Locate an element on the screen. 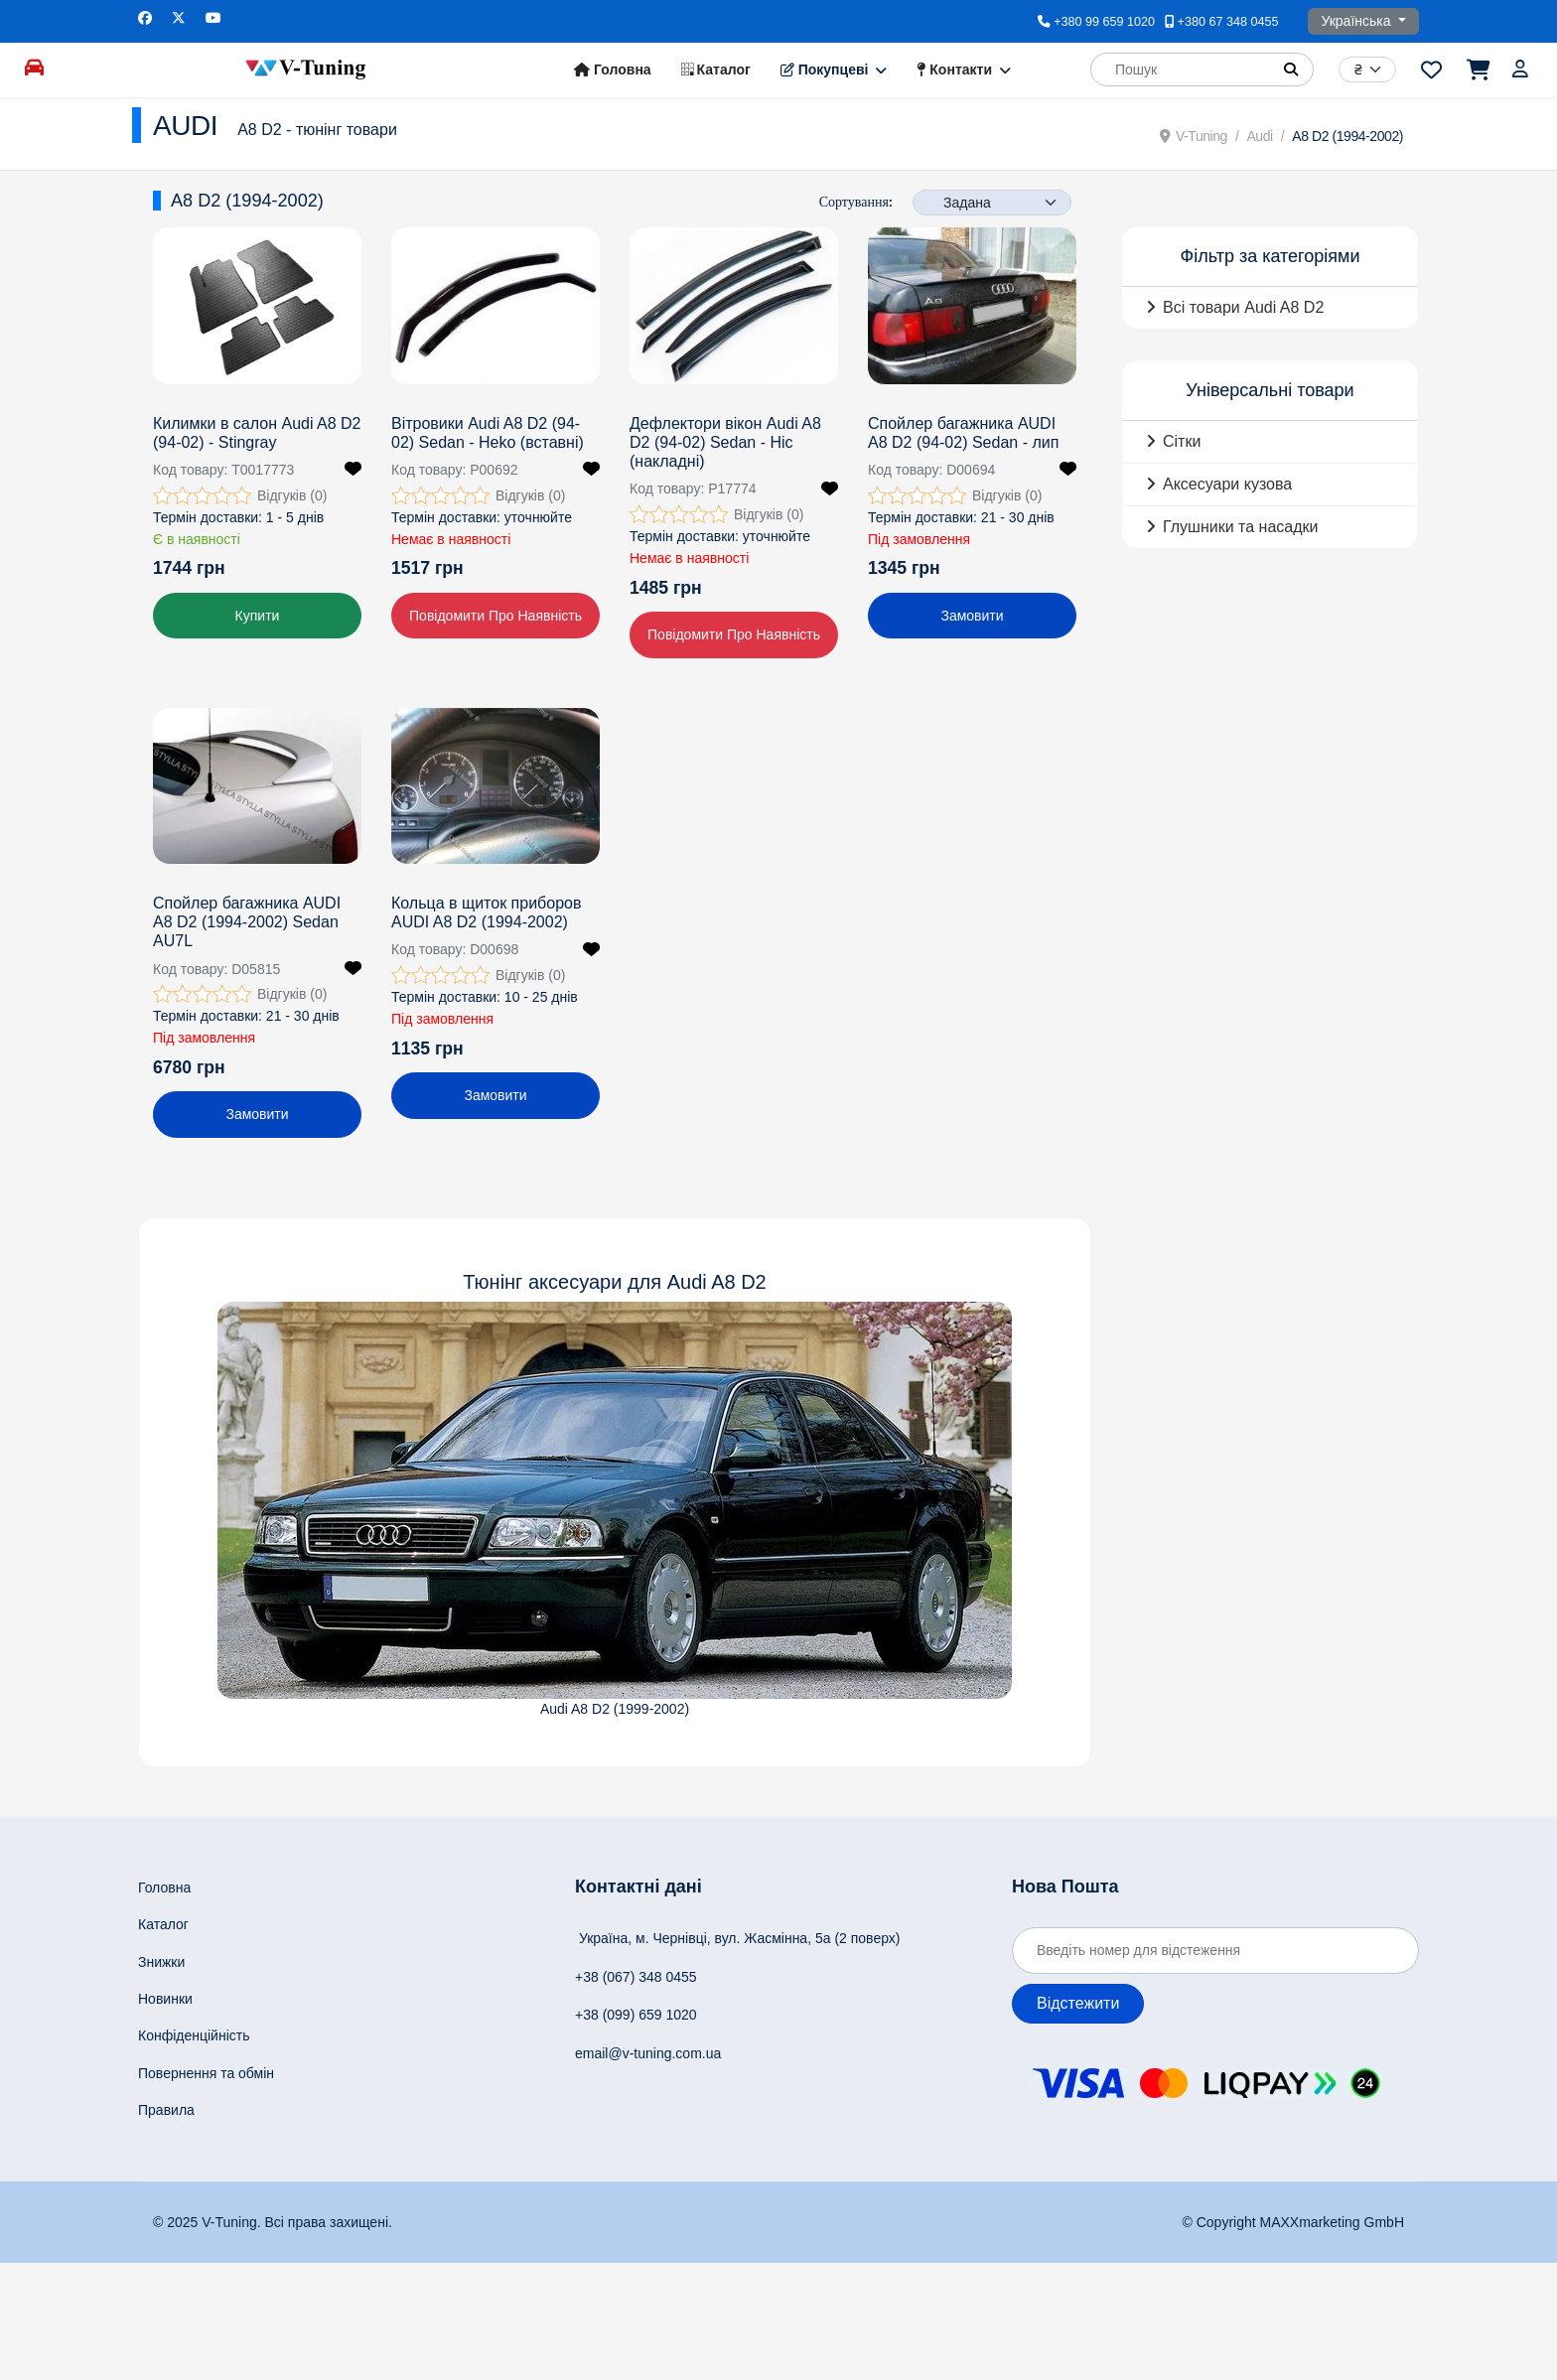 The image size is (1557, 2380). [button] is located at coordinates (1291, 69).